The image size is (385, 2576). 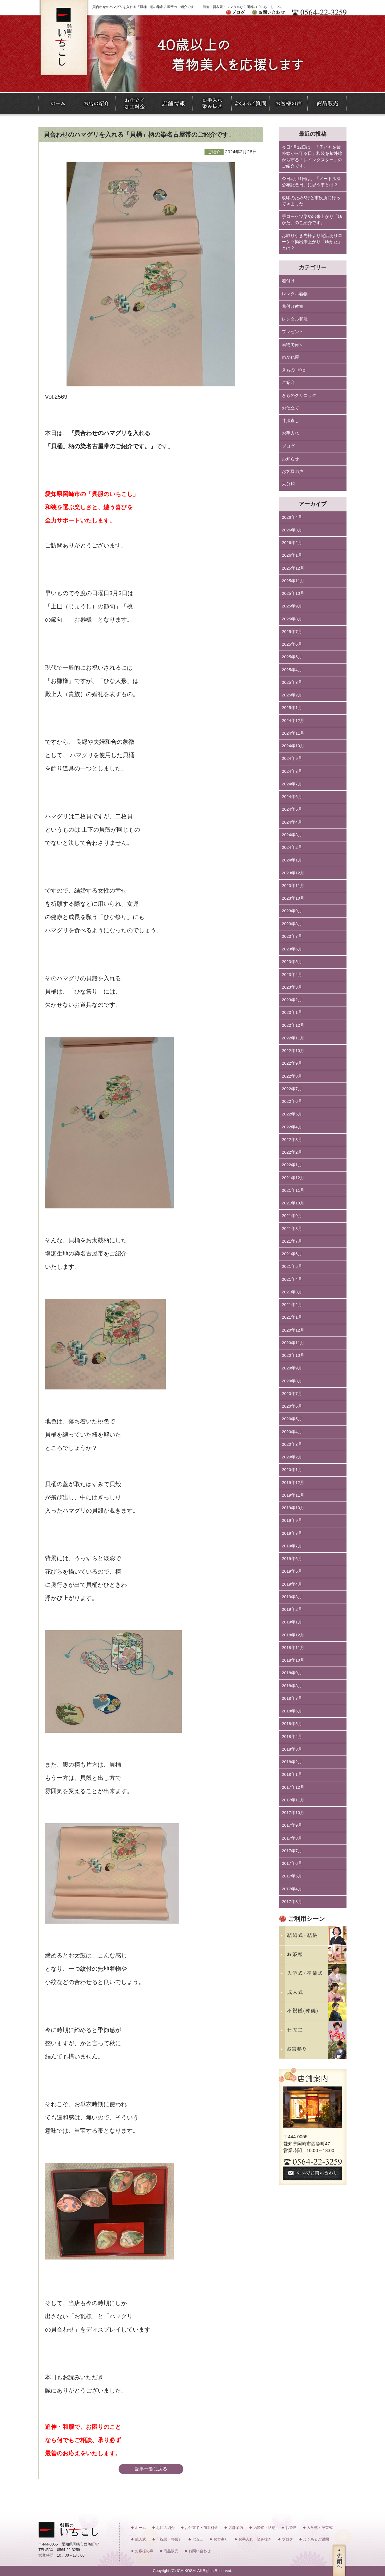 What do you see at coordinates (292, 860) in the screenshot?
I see `2024年1月` at bounding box center [292, 860].